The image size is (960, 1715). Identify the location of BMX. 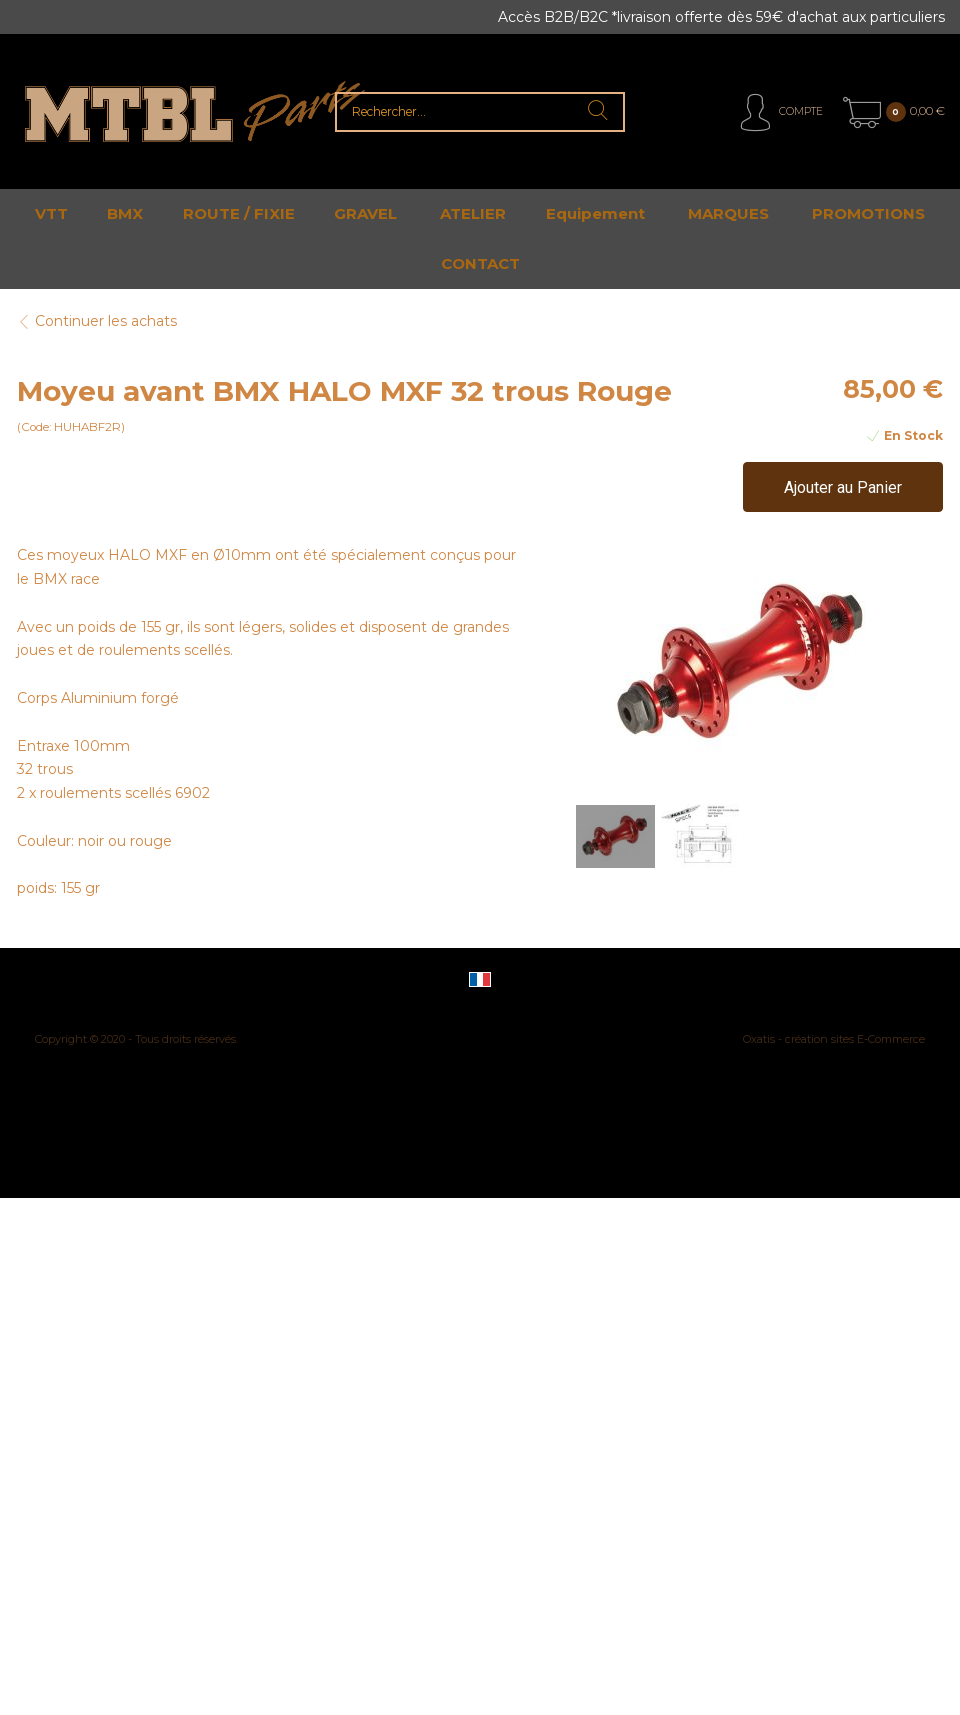
(125, 213).